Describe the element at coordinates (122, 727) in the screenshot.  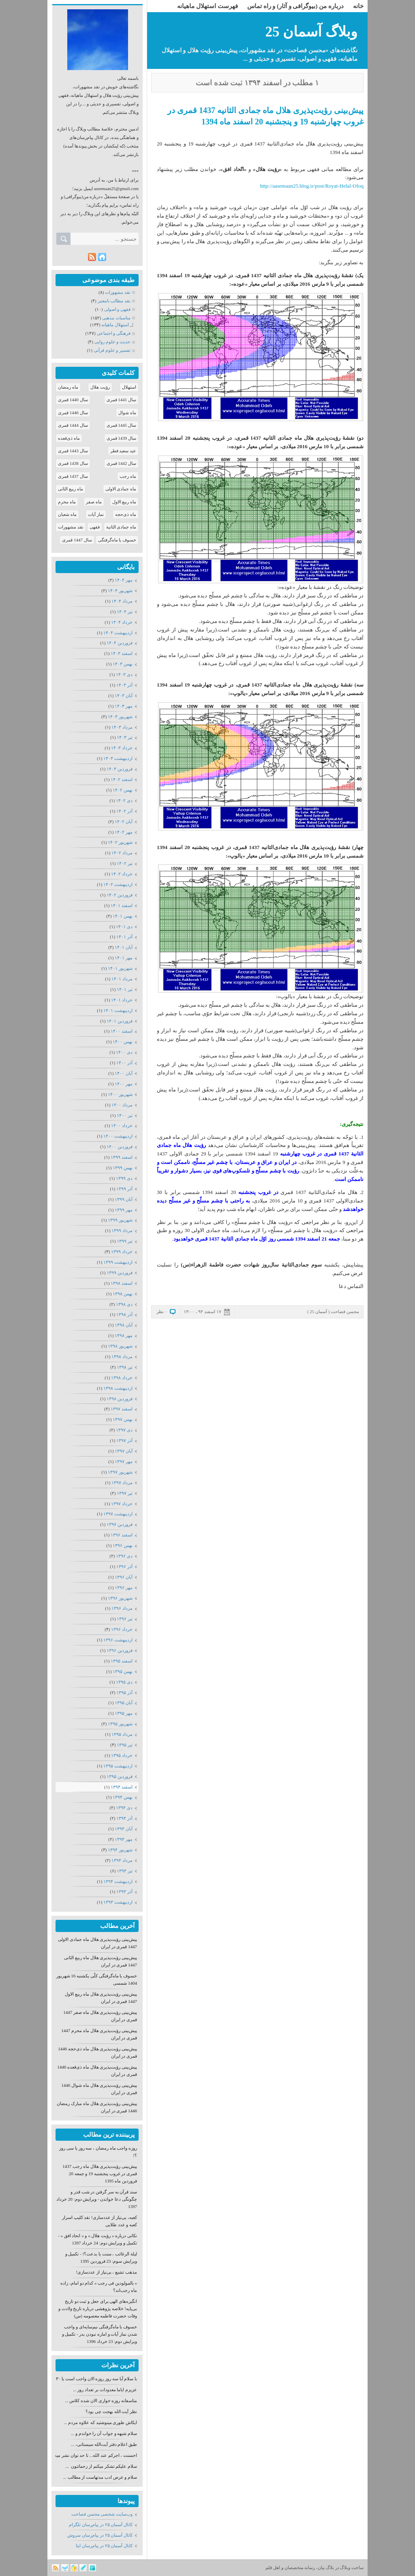
I see `مرداد ۱۴۰۳` at that location.